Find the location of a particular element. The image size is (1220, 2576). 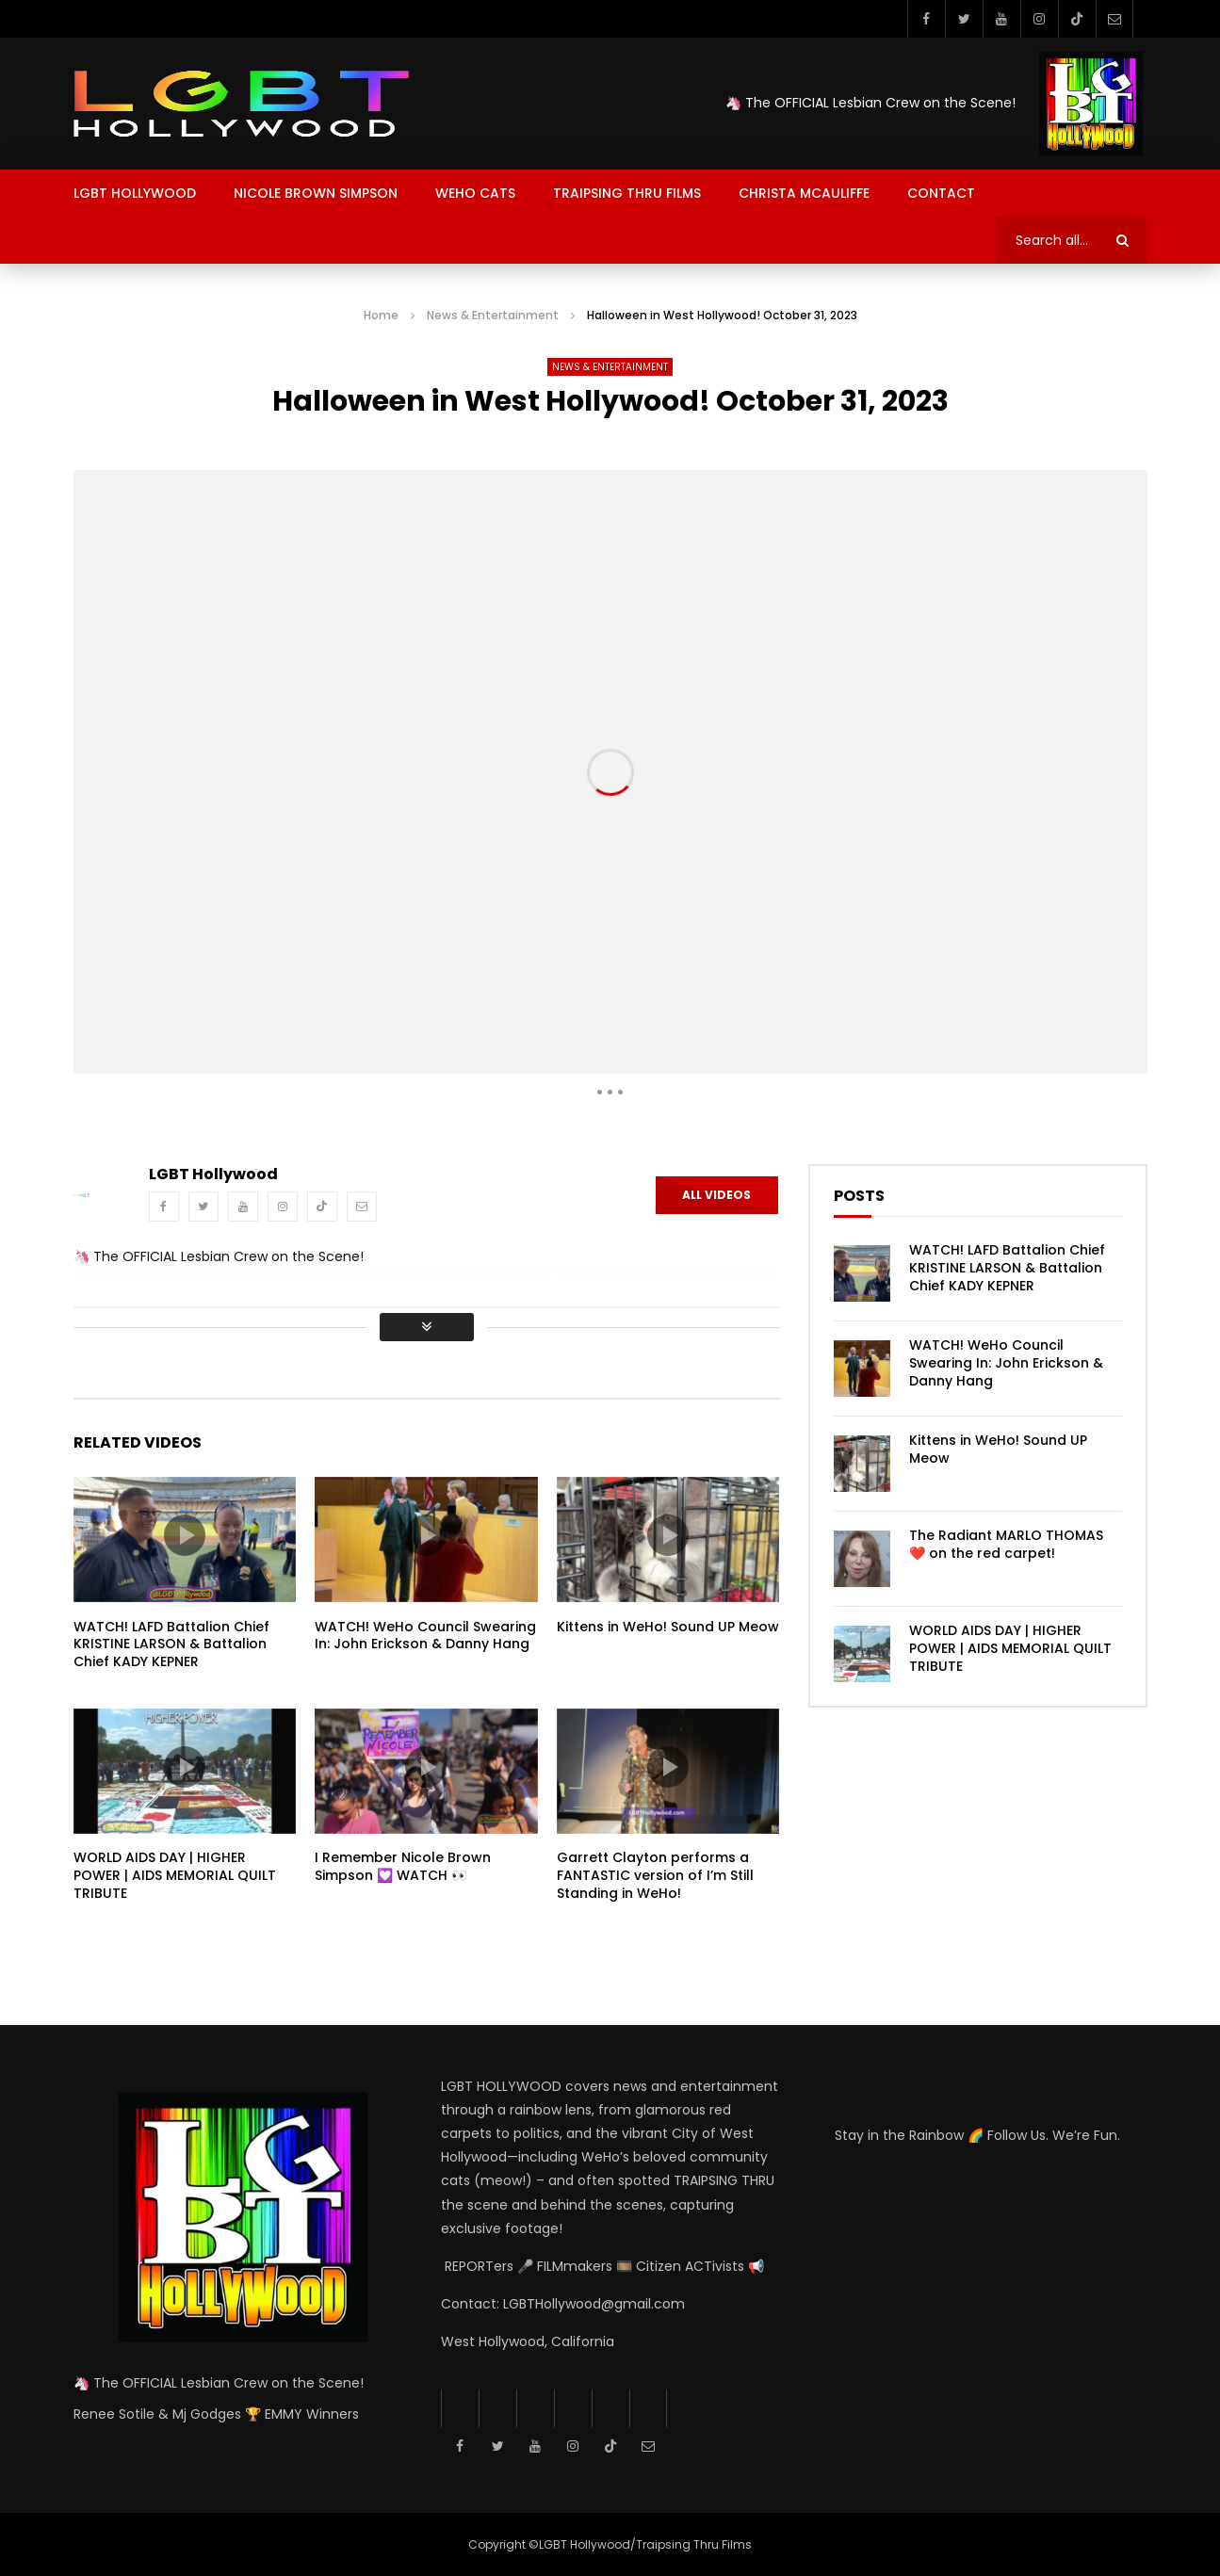

Kittens in WeHo! Sound UP Meow is located at coordinates (668, 1626).